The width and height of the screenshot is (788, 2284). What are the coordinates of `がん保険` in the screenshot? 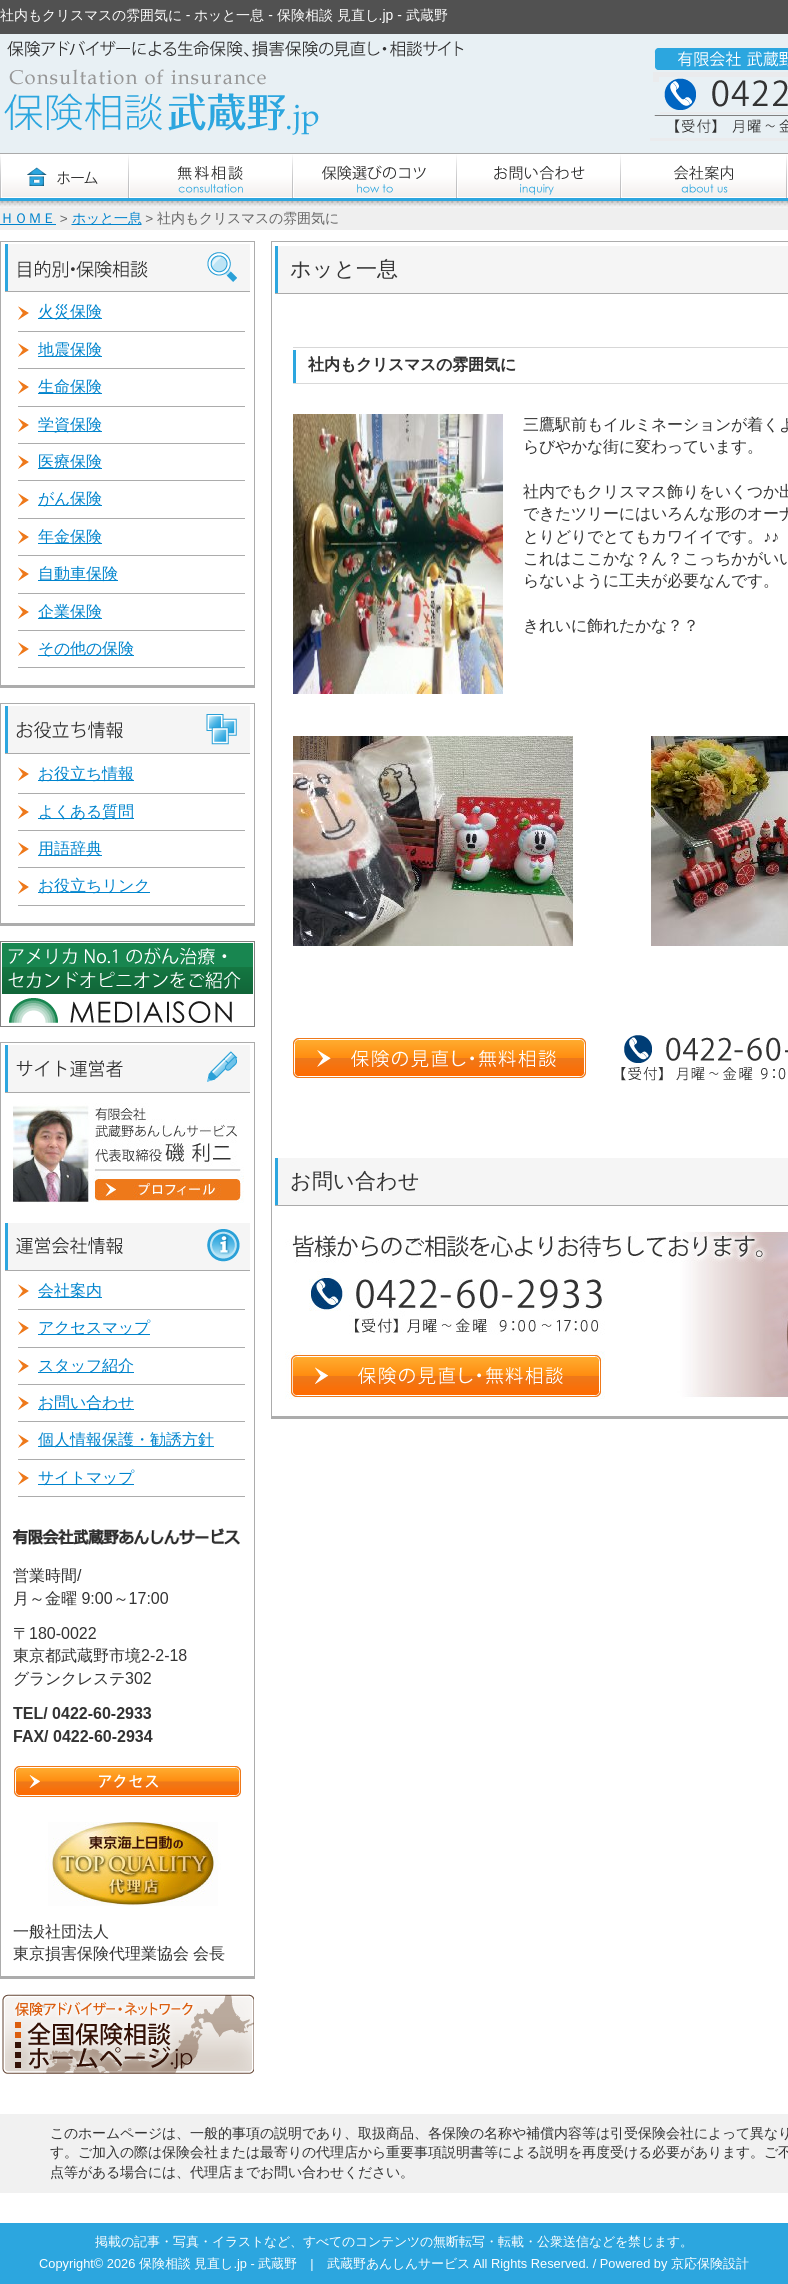 It's located at (70, 498).